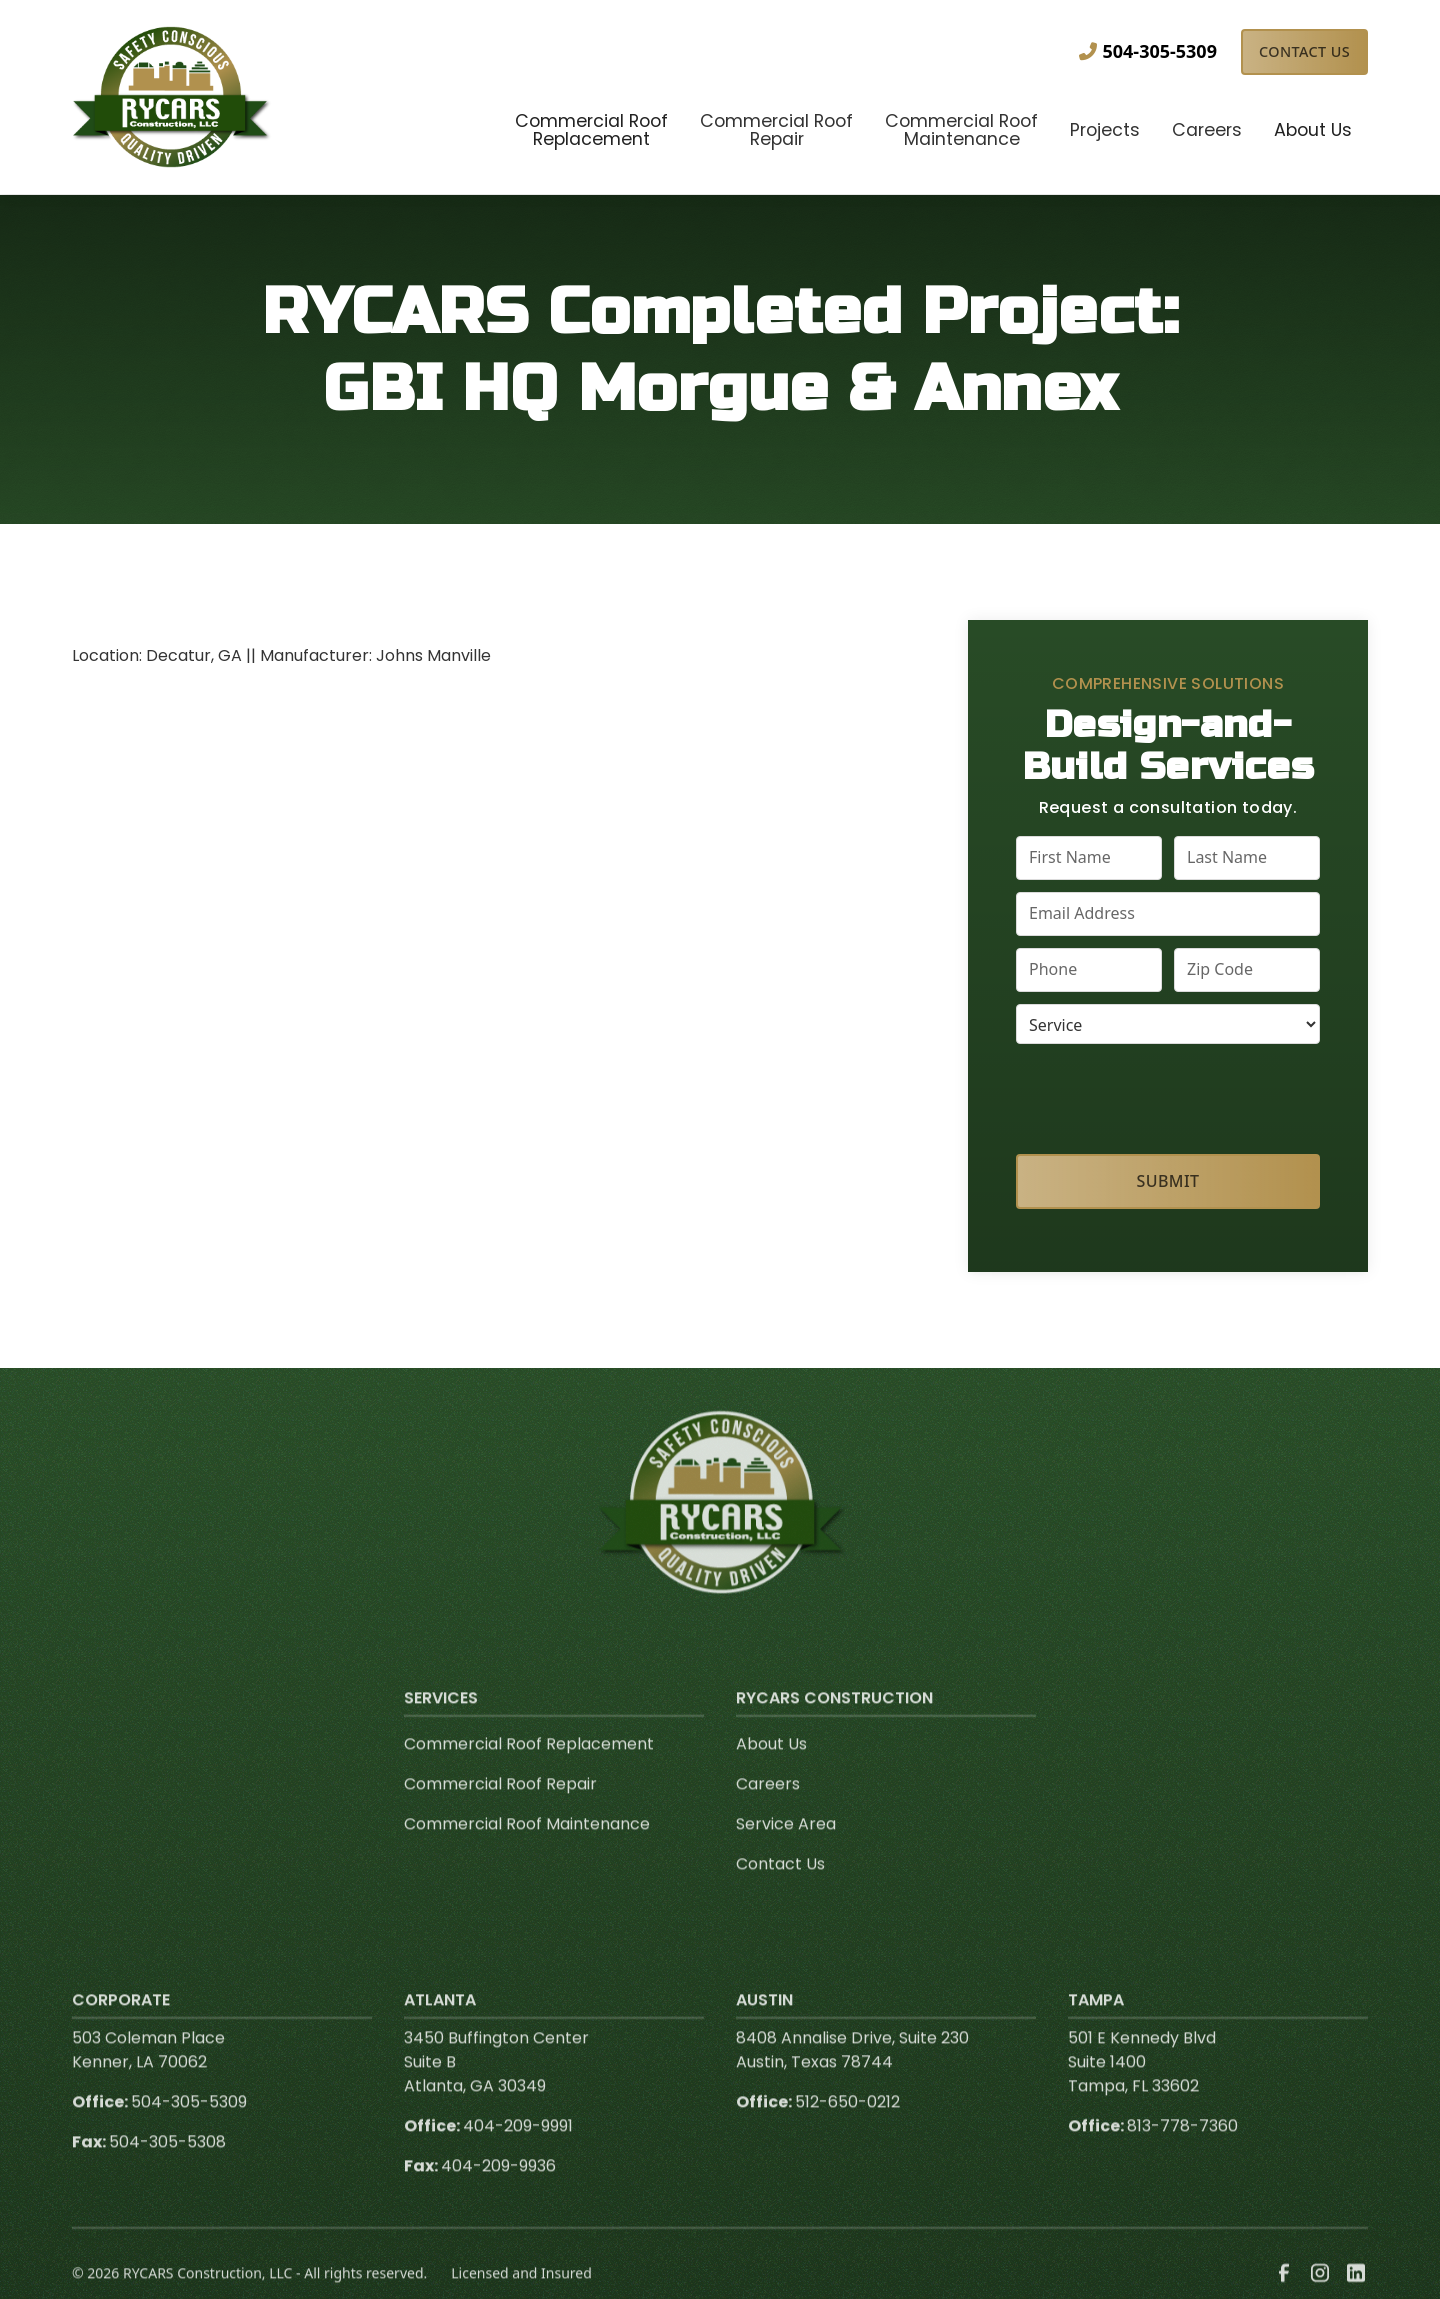 This screenshot has height=2299, width=1440. I want to click on About Us, so click(771, 1770).